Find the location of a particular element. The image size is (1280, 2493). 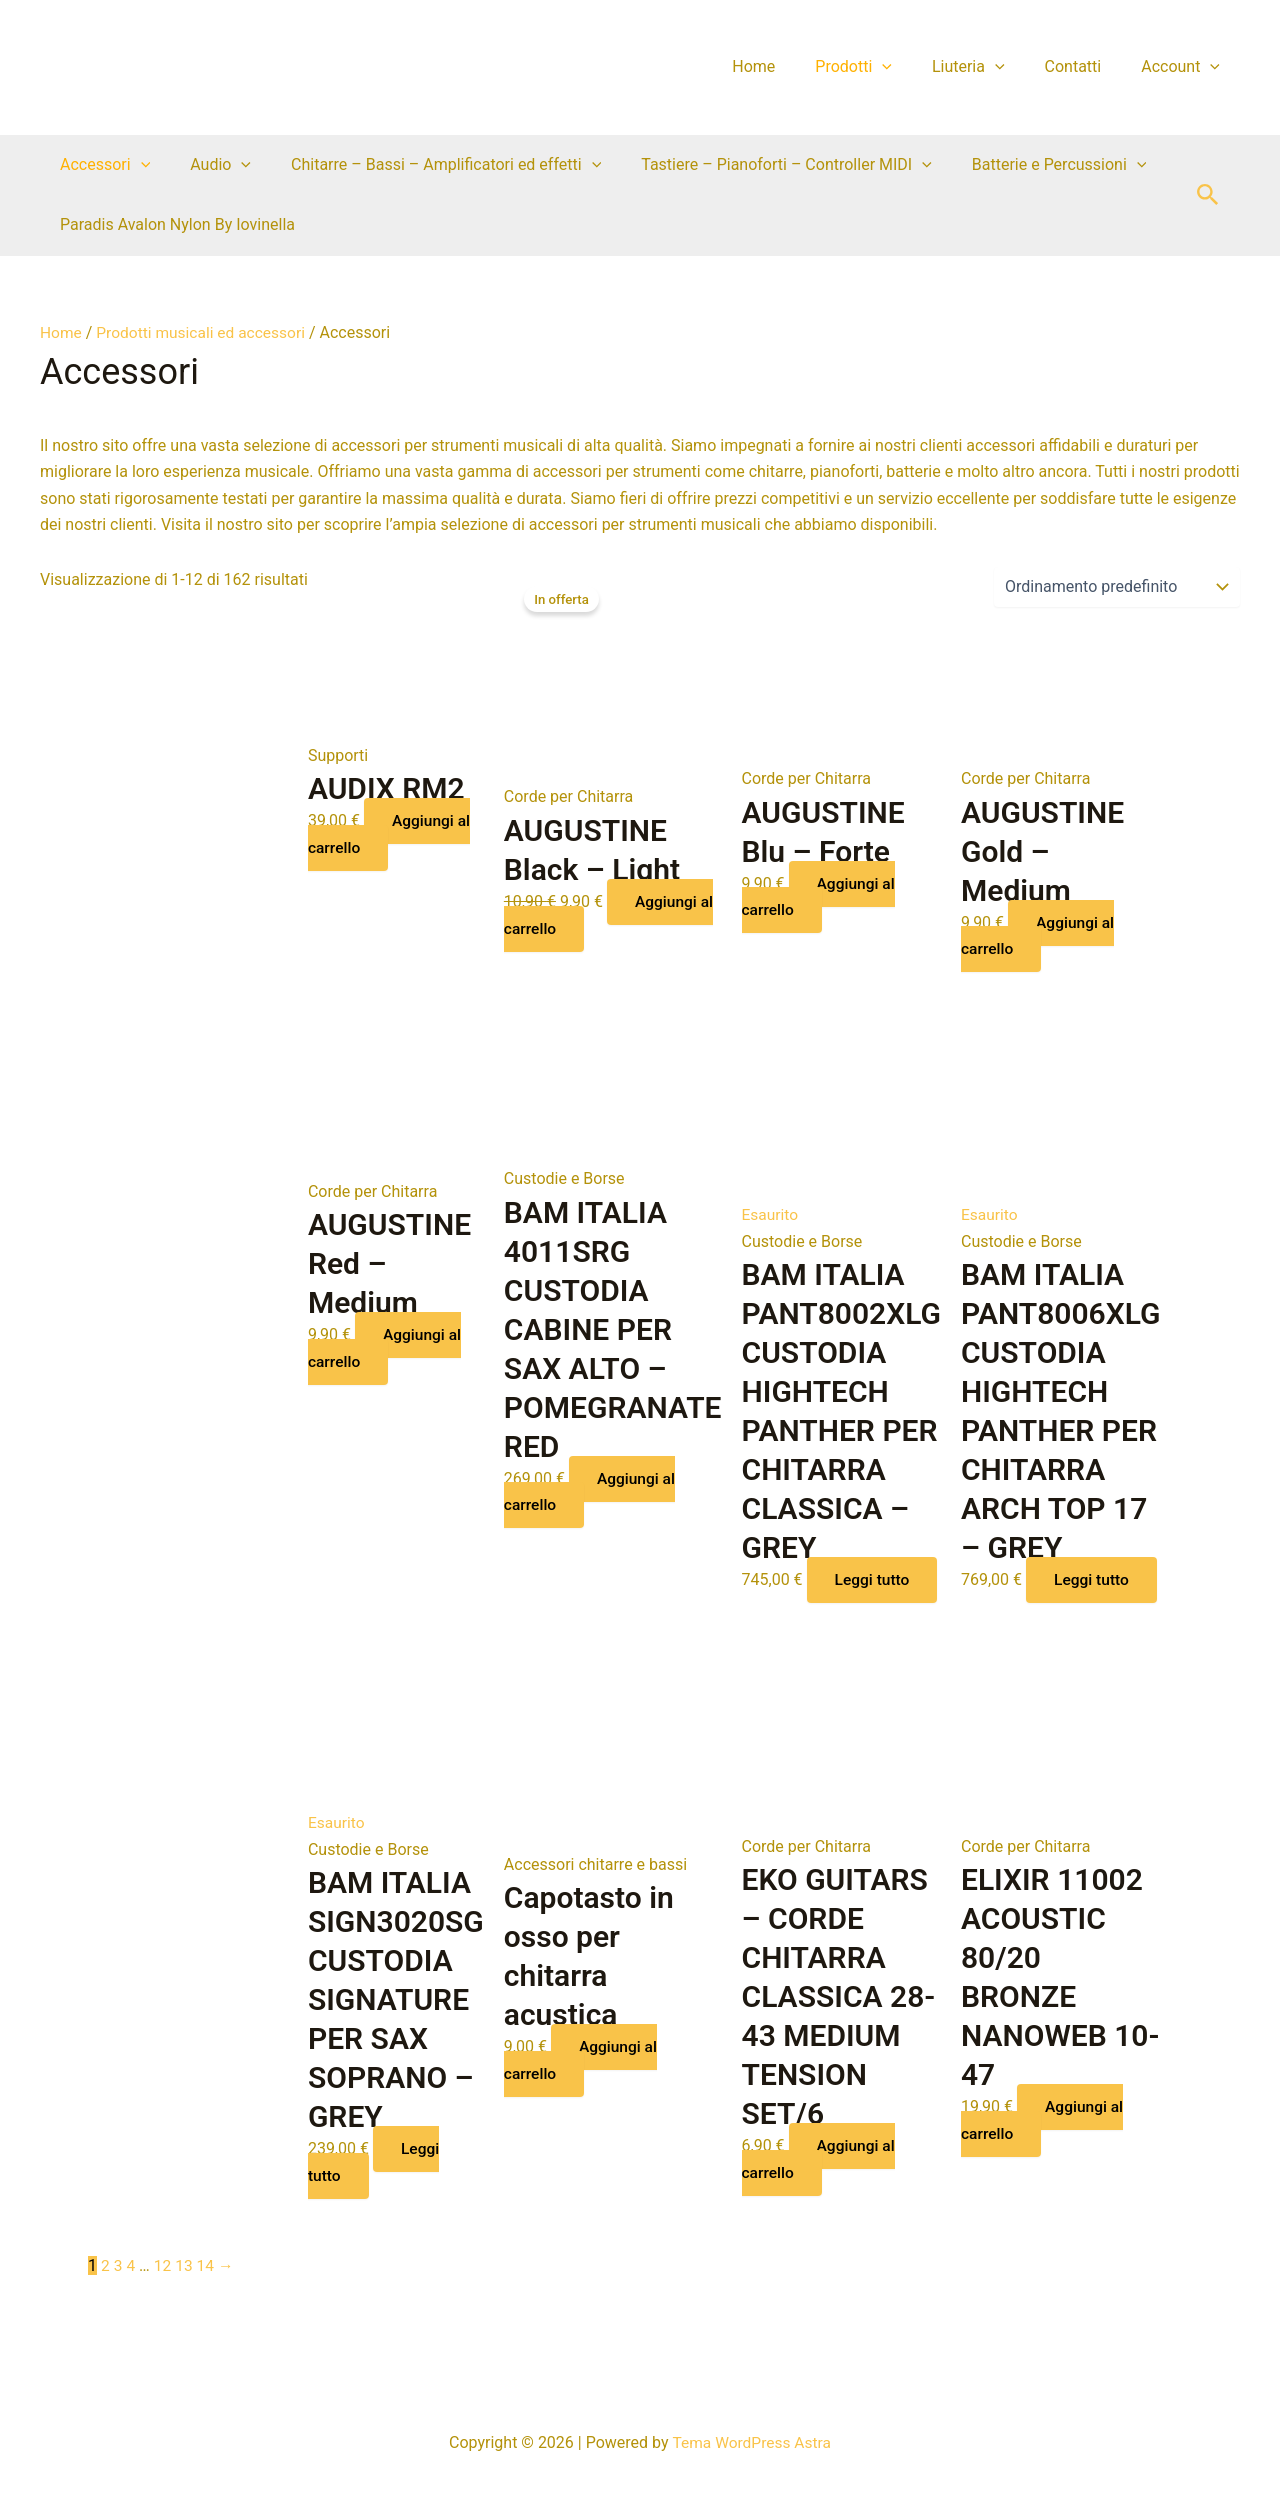

[button] is located at coordinates (1208, 195).